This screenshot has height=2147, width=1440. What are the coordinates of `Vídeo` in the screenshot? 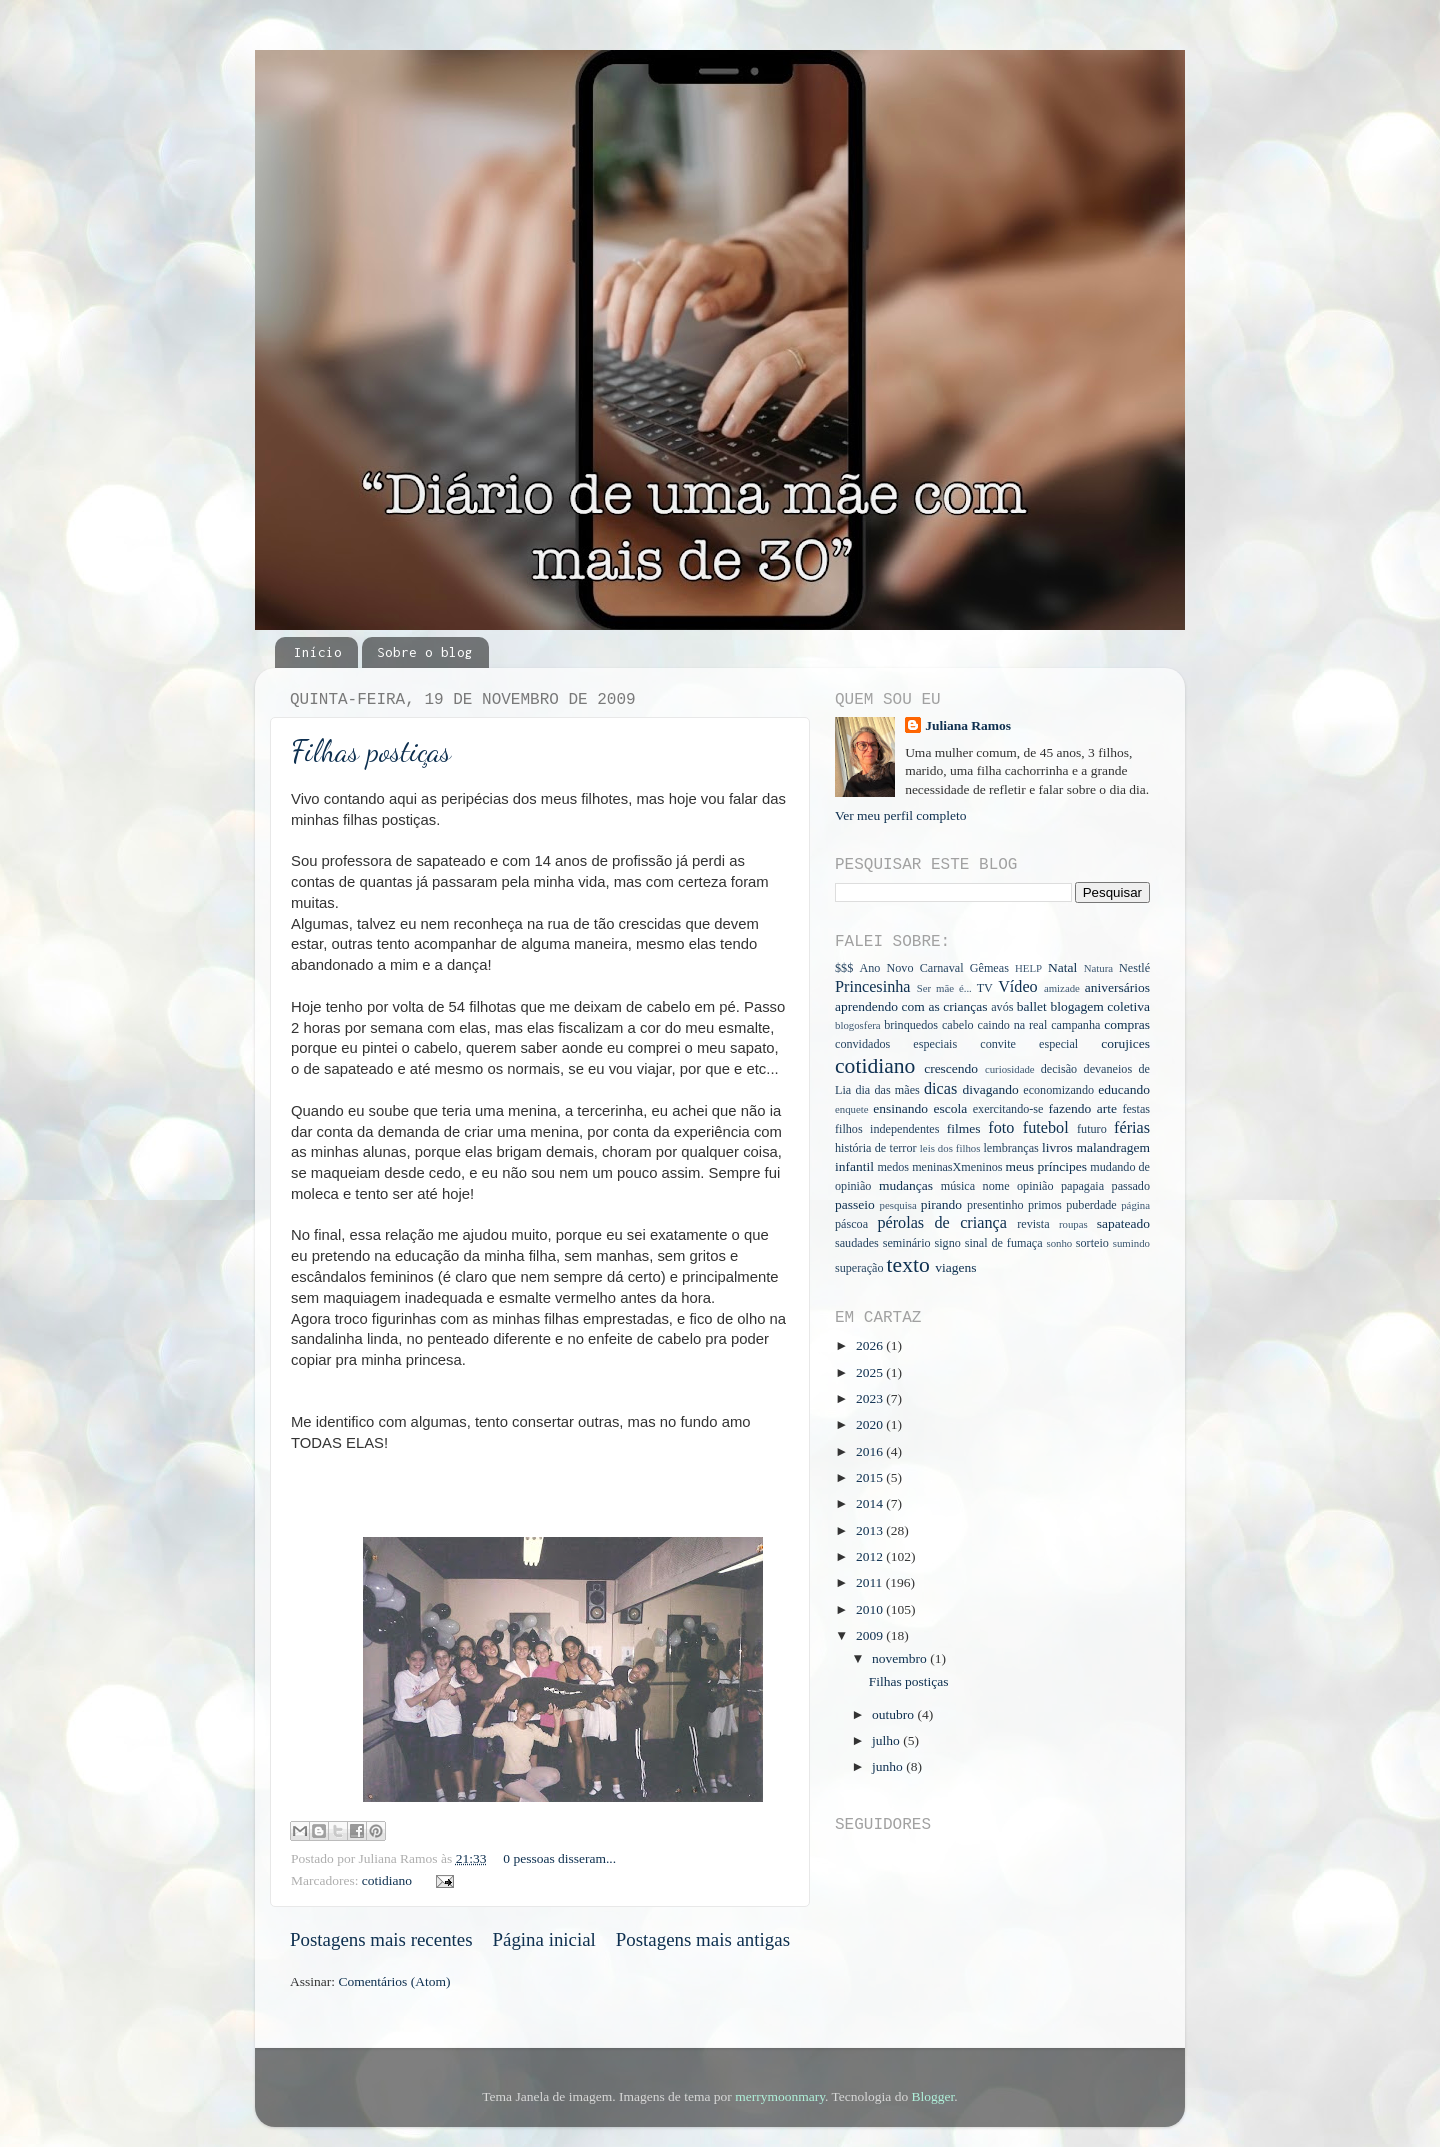 It's located at (1018, 987).